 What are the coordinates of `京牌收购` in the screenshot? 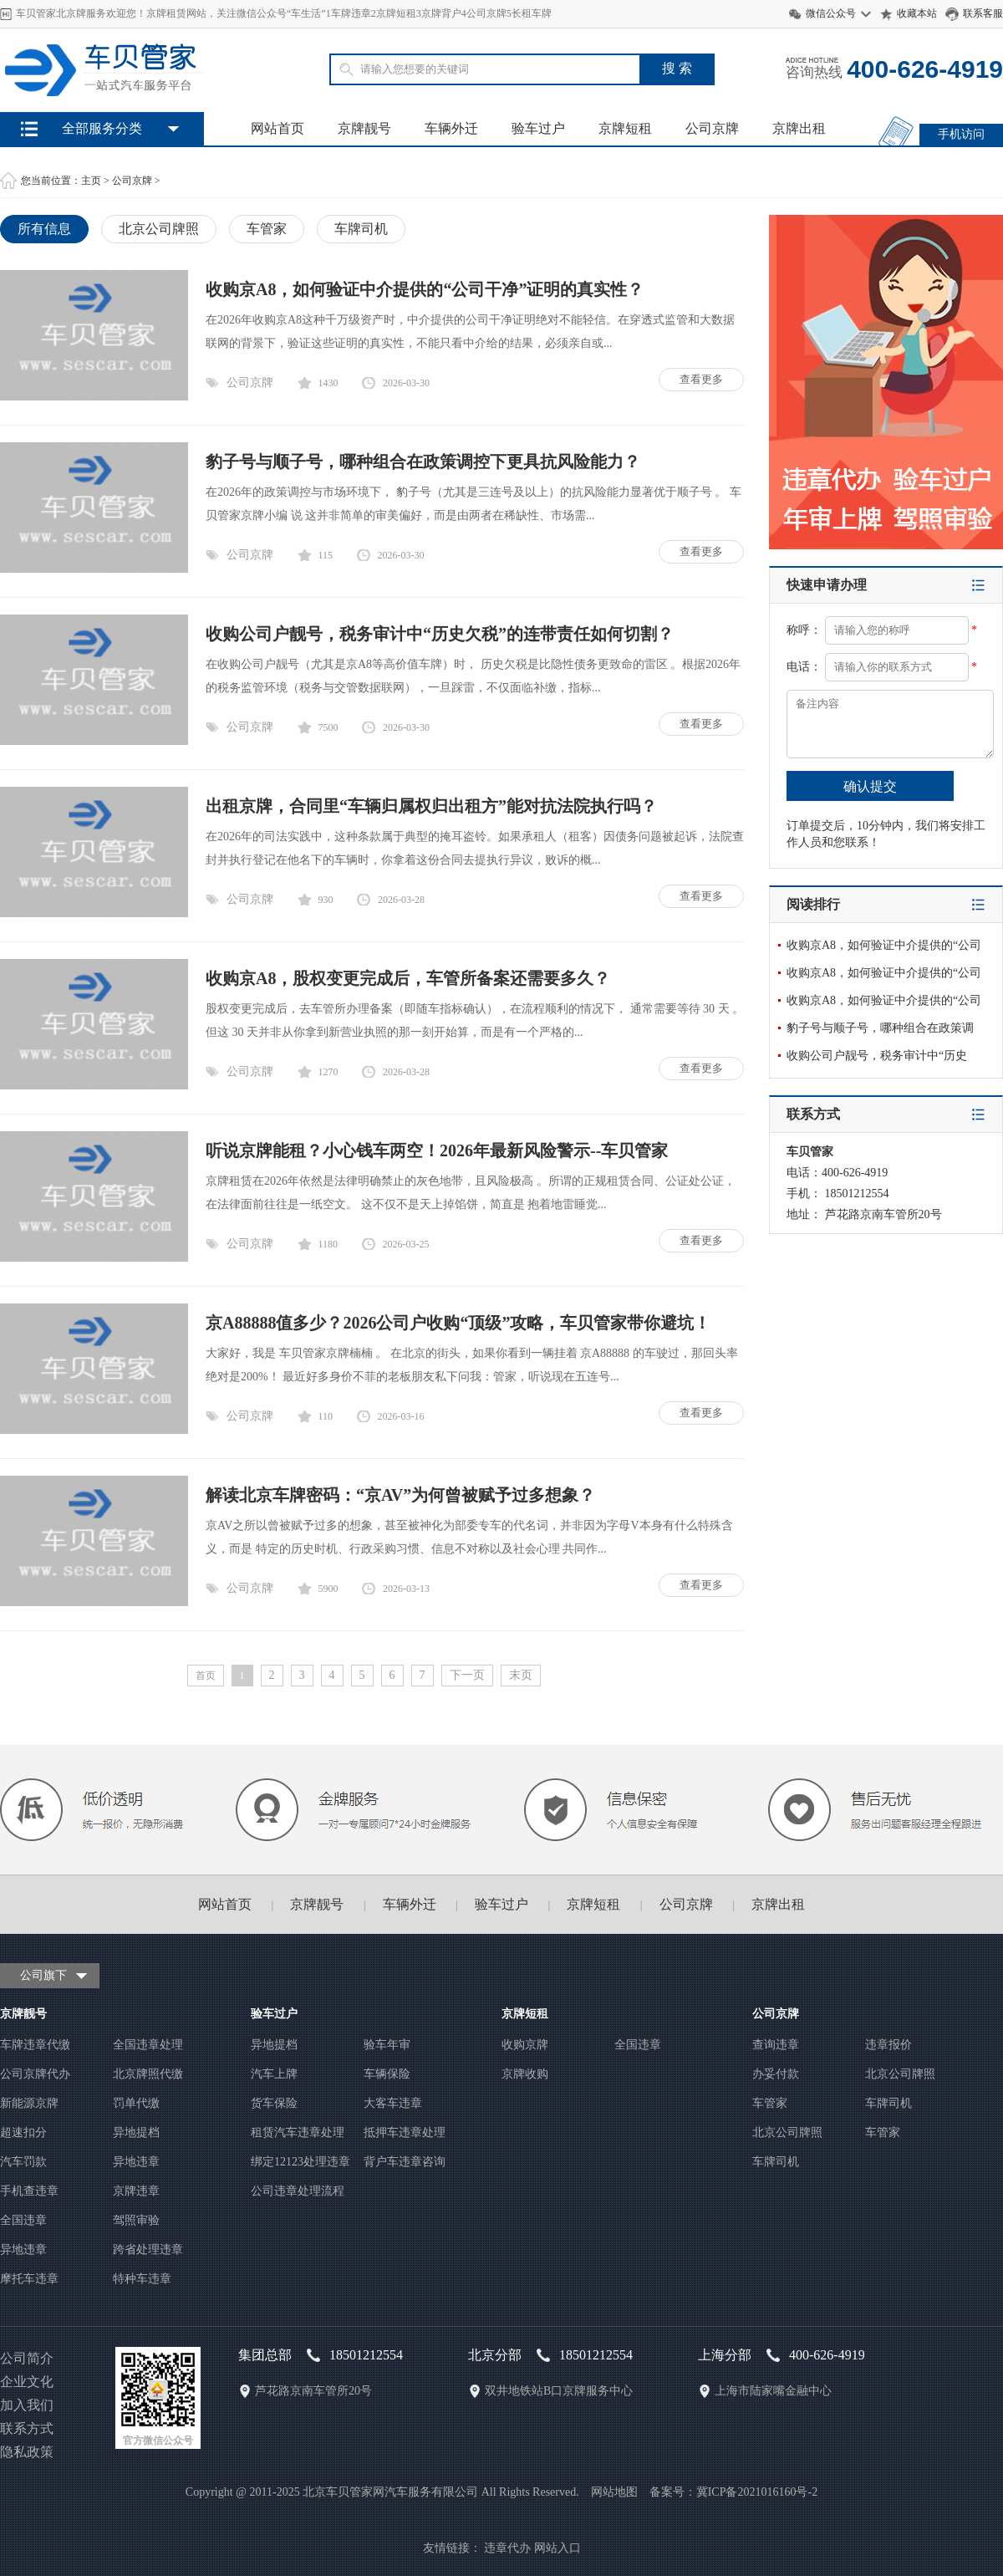 It's located at (525, 2074).